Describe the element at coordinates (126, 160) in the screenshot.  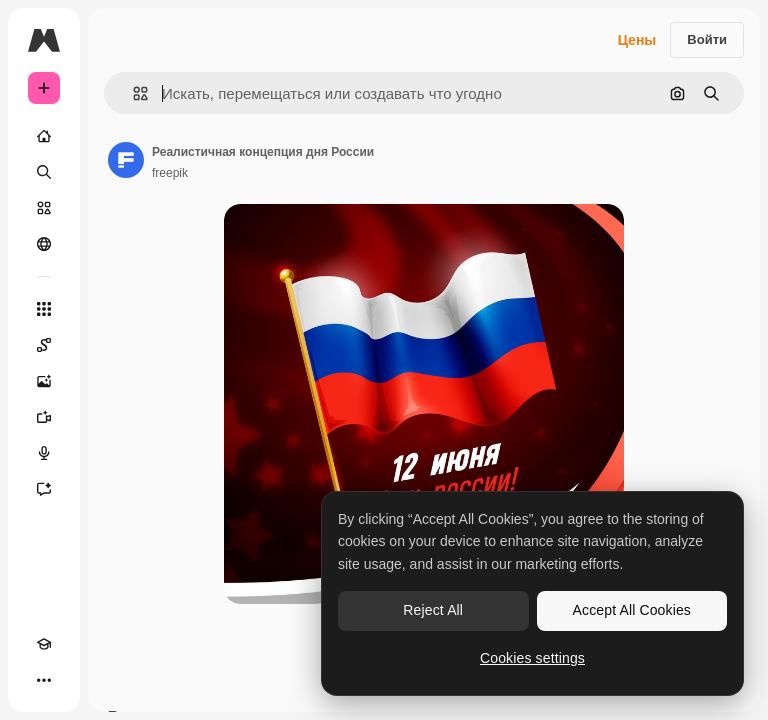
I see `[Ссылка на страницу автора]` at that location.